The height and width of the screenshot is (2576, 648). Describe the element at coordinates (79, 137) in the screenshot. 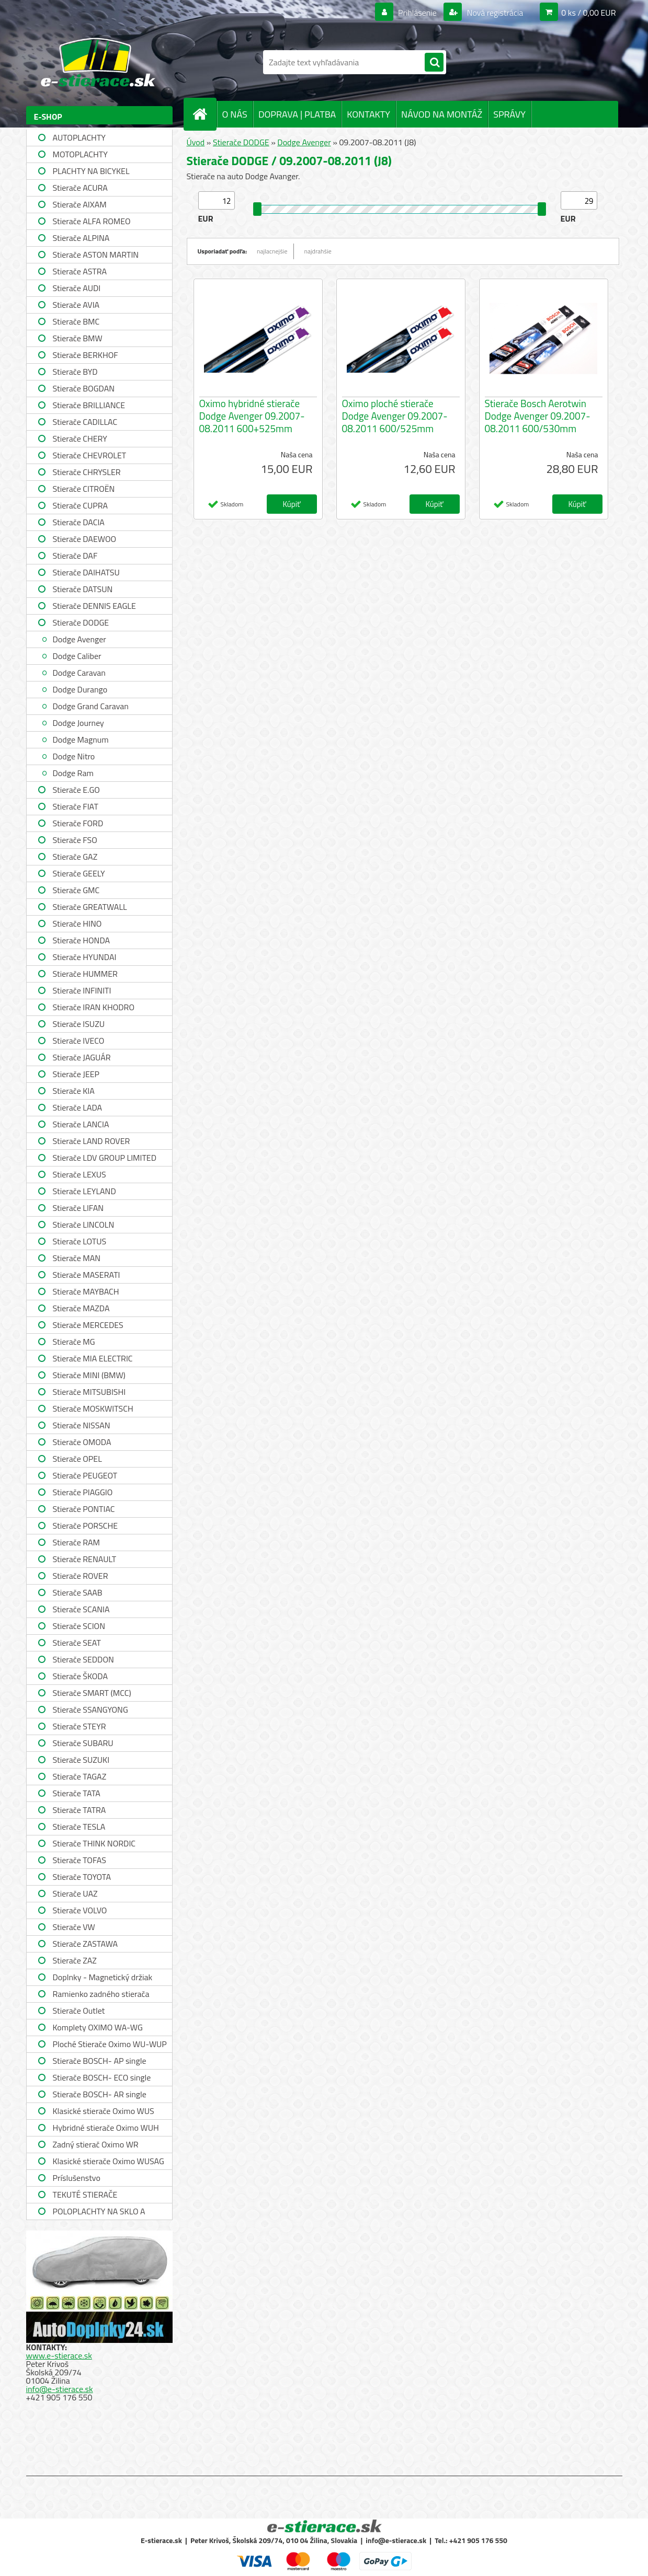

I see `AUTOPLACHTY` at that location.